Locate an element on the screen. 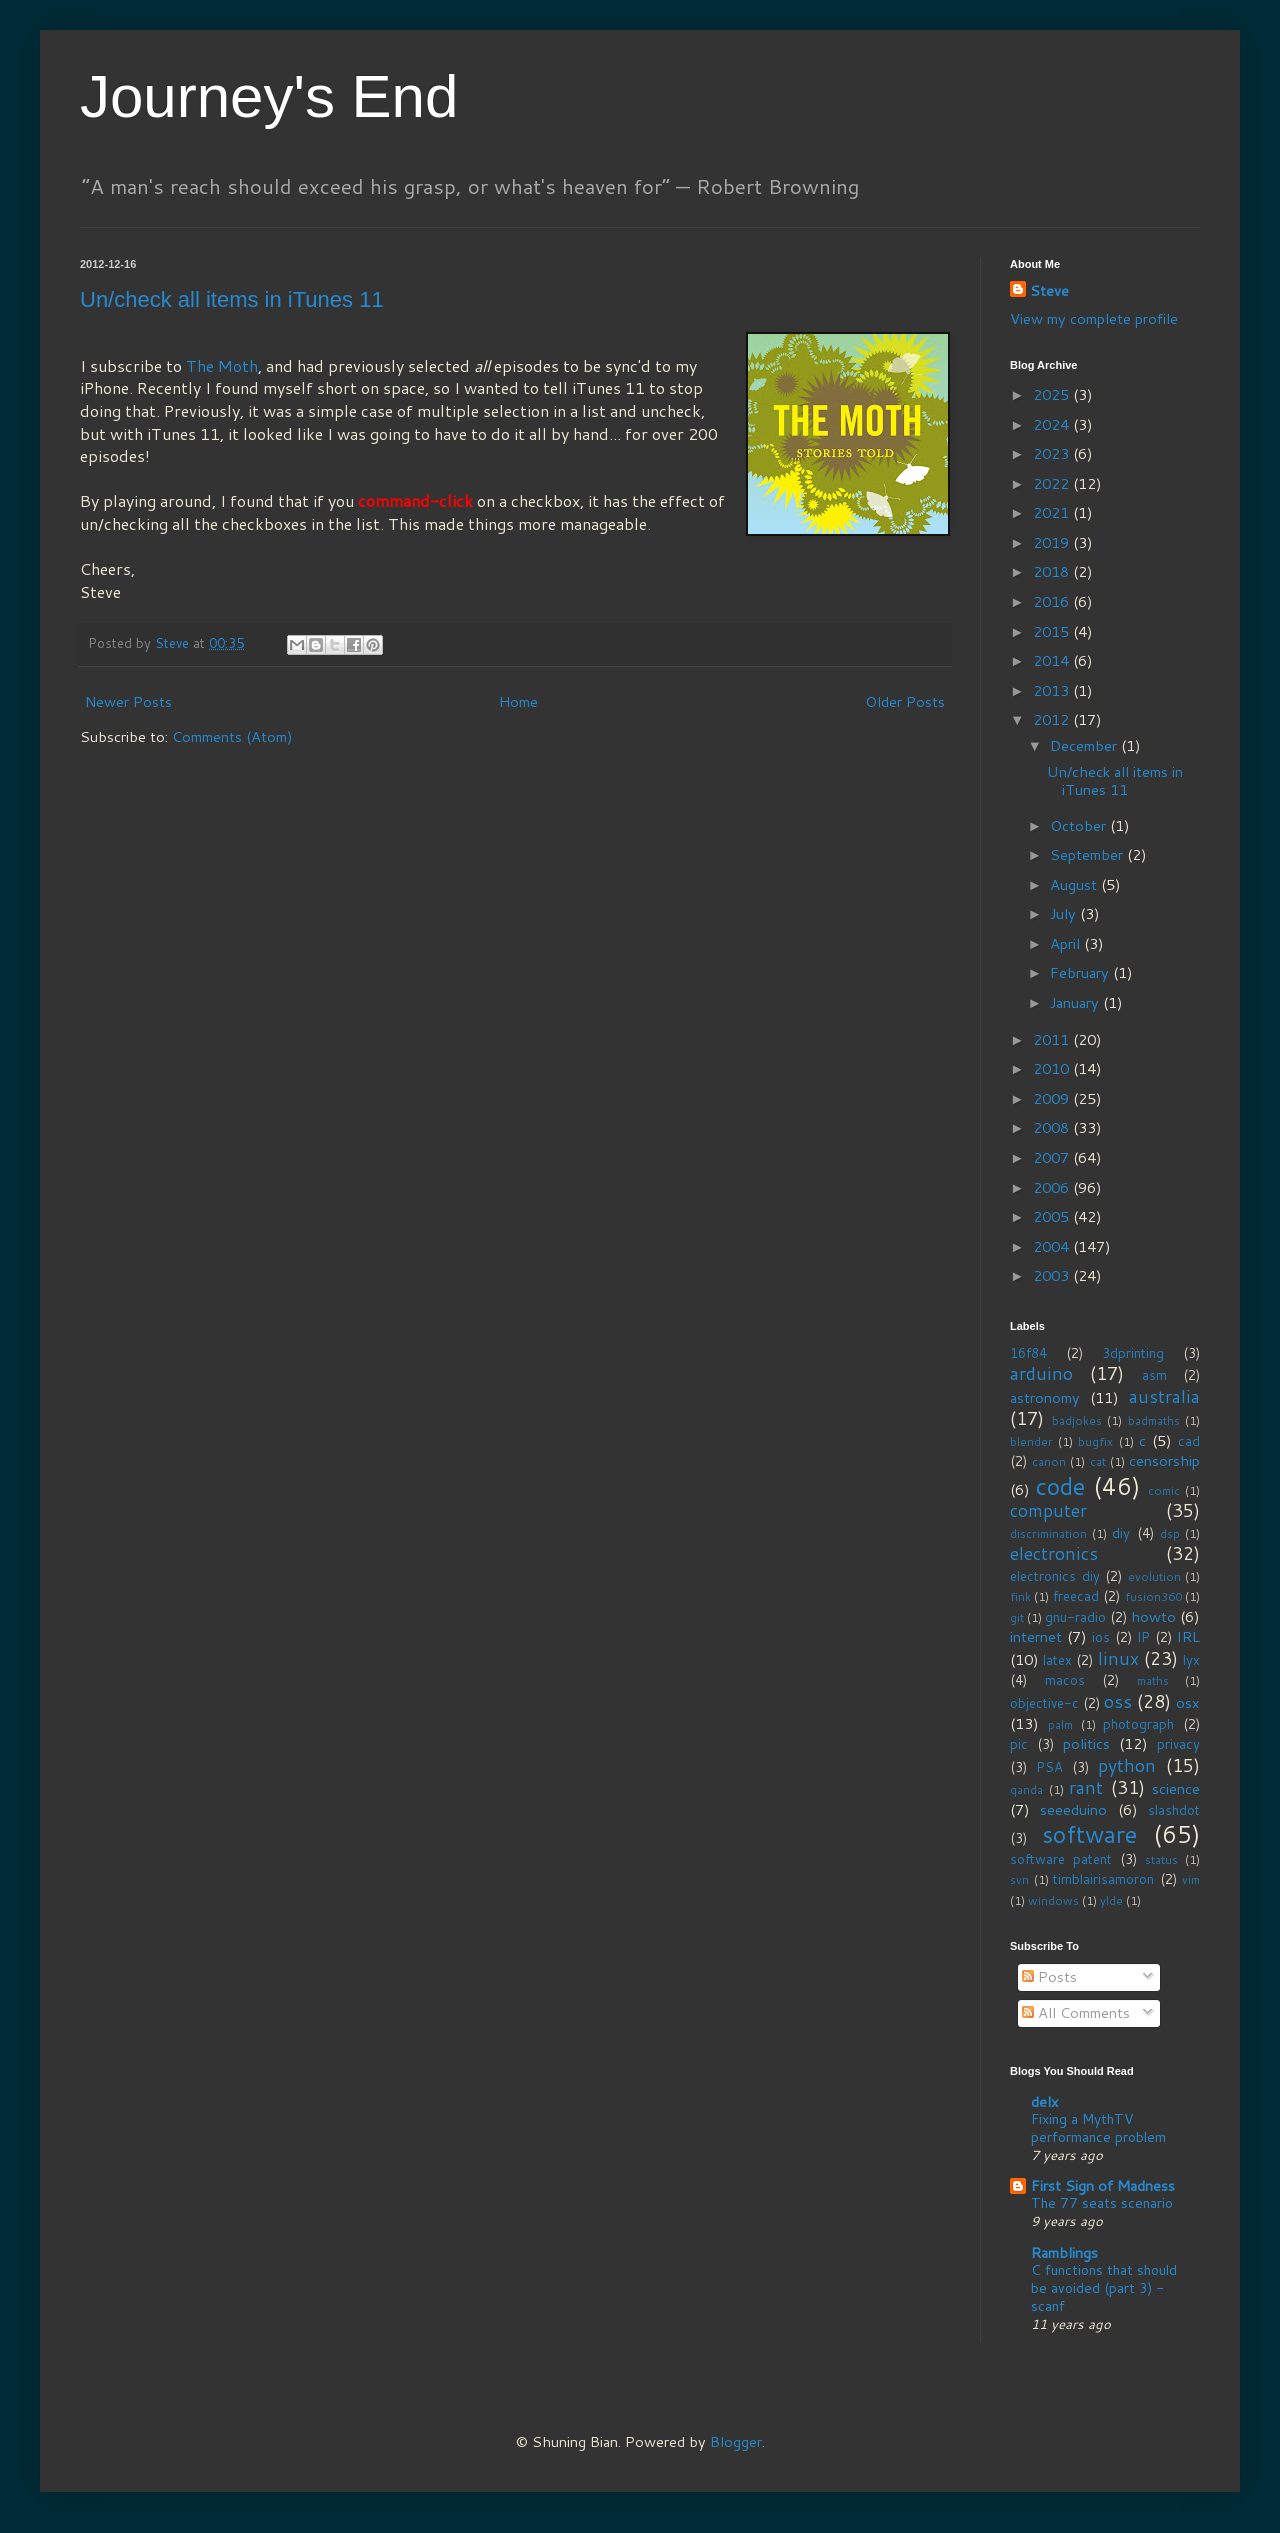  arduino is located at coordinates (1041, 1373).